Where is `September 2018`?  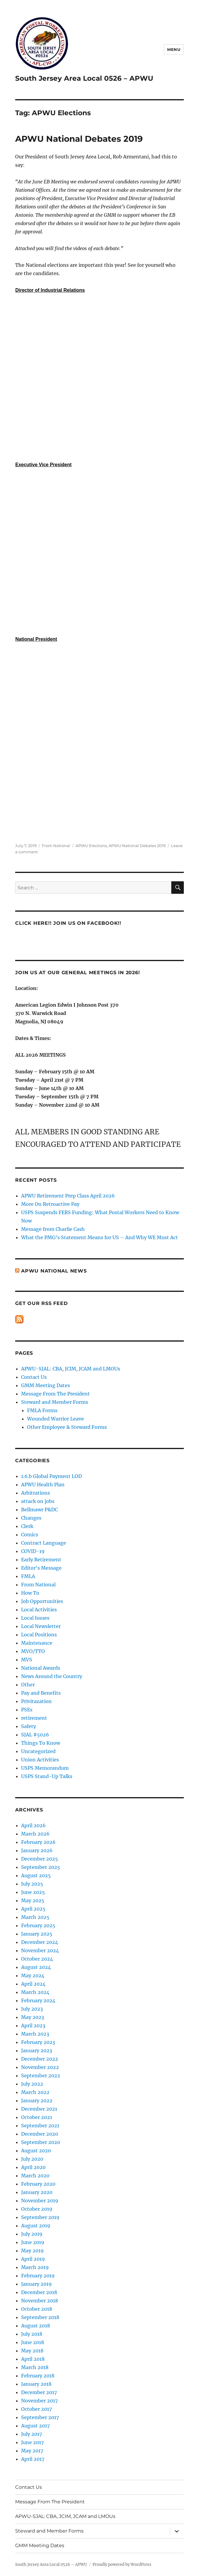 September 2018 is located at coordinates (40, 2317).